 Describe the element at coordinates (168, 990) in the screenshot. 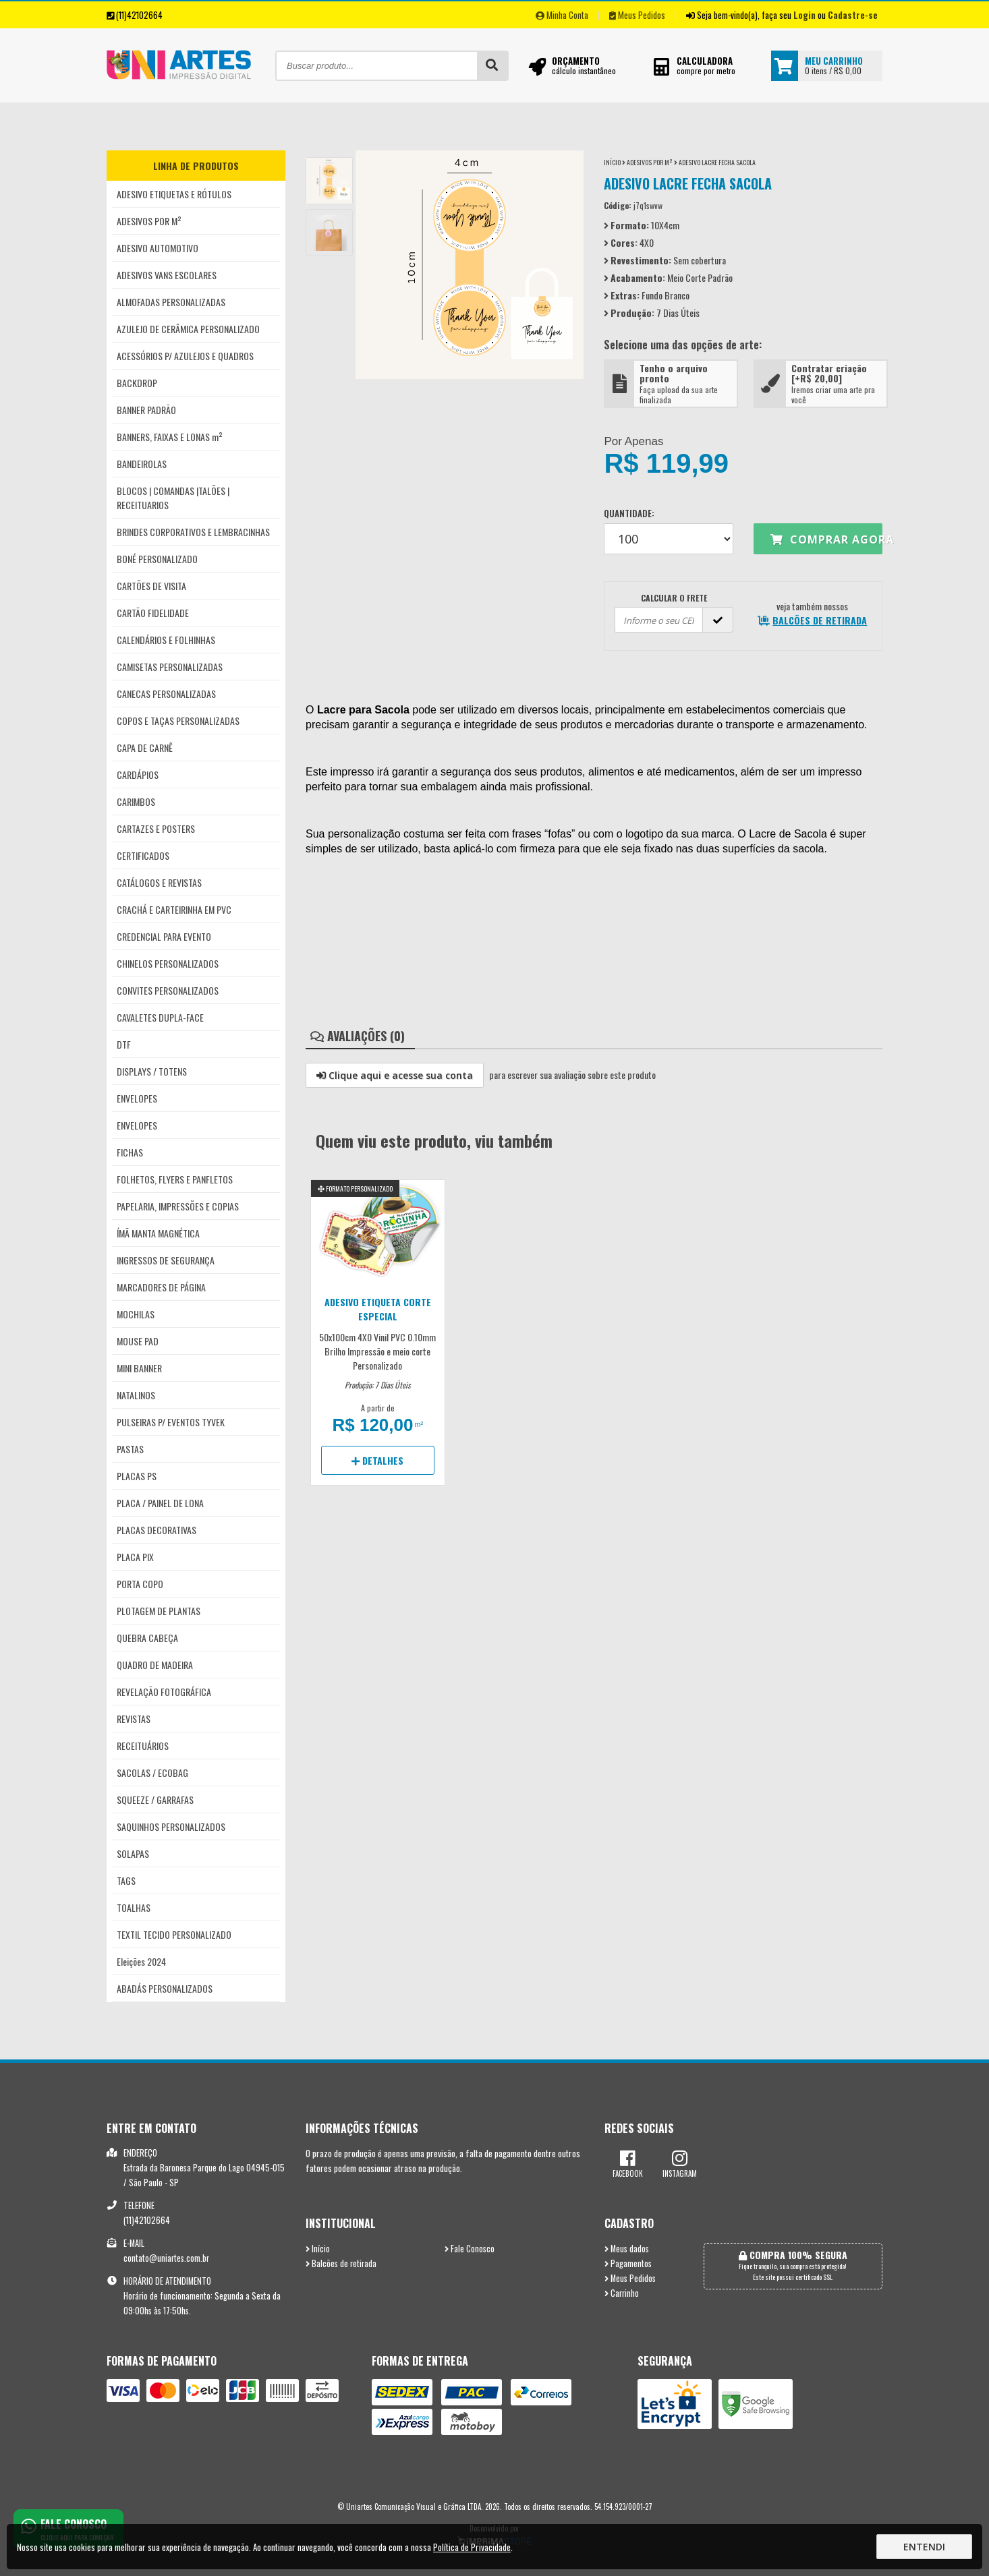

I see `CONVITES PERSONALIZADOS` at that location.